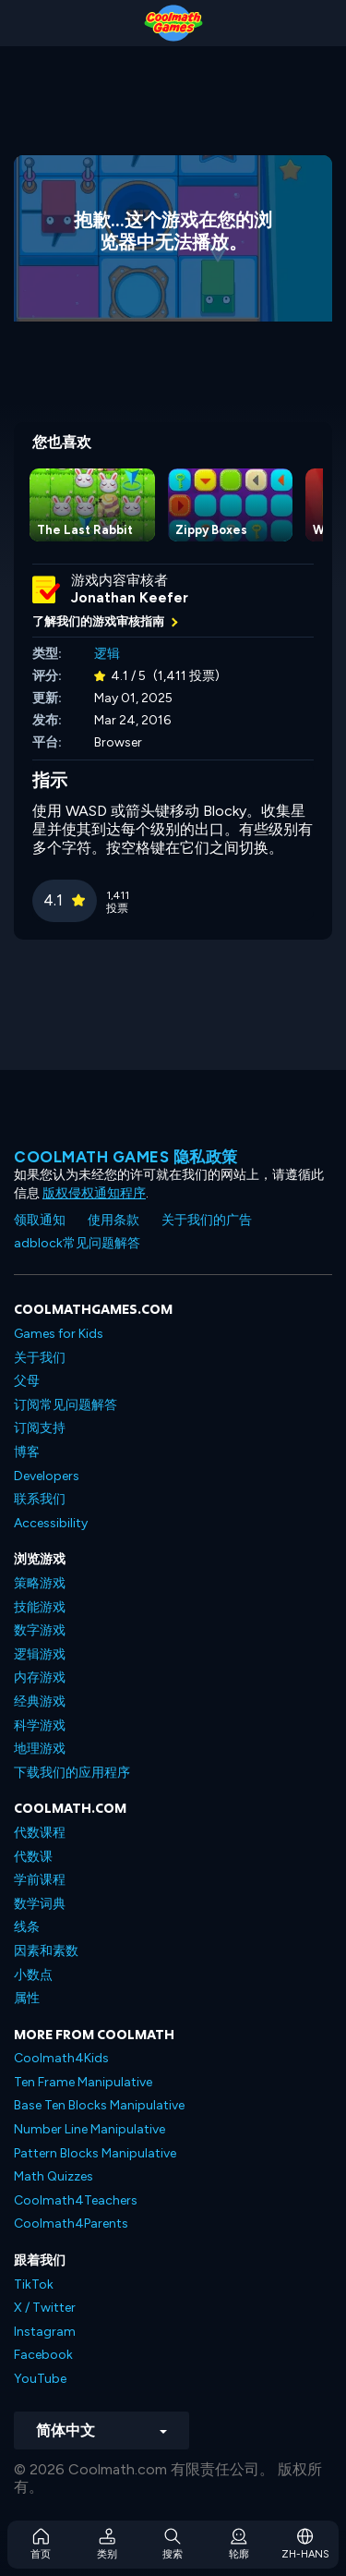  Describe the element at coordinates (99, 2105) in the screenshot. I see `Base Ten Blocks Manipulative` at that location.